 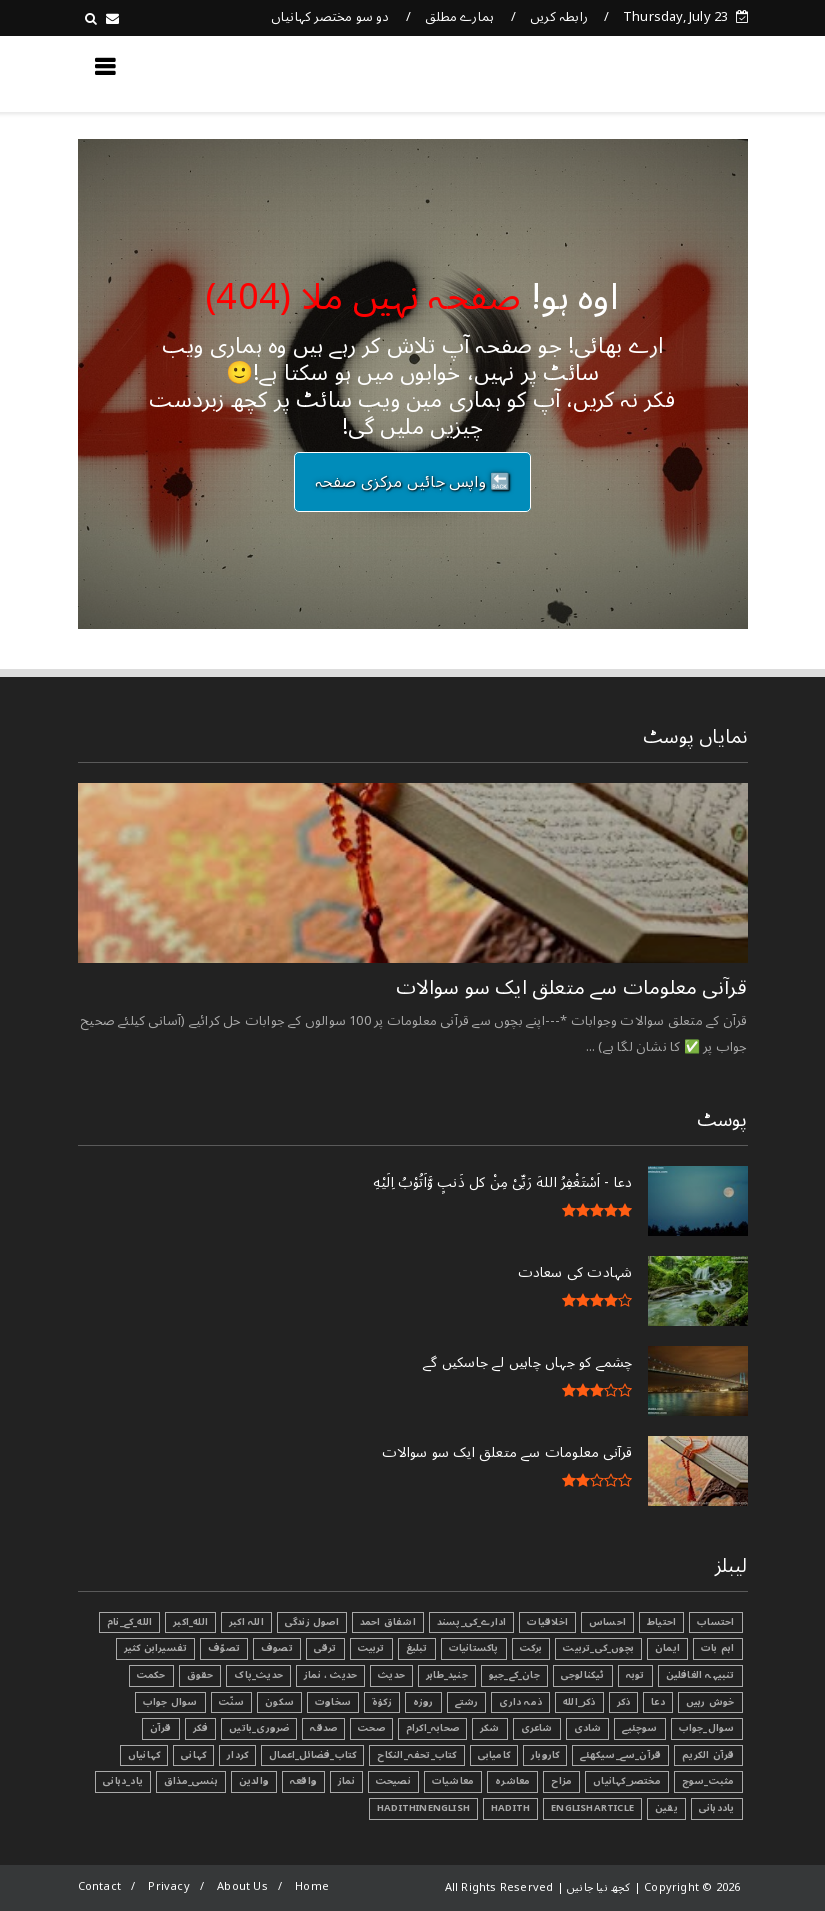 I want to click on تنبیہہ الغافلین, so click(x=700, y=1675).